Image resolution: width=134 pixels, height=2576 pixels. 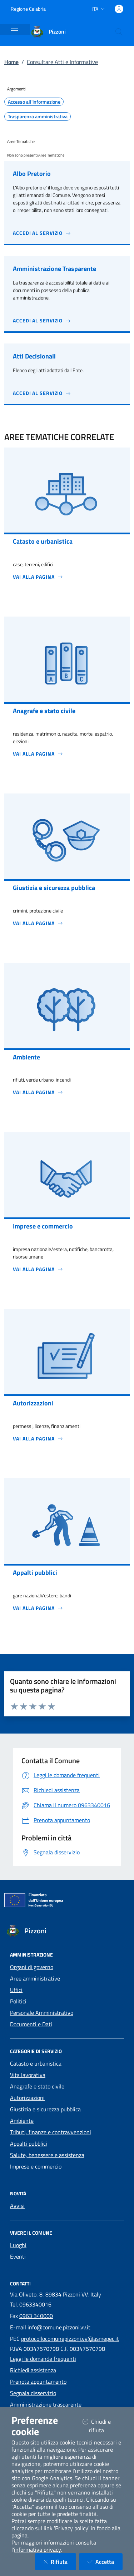 I want to click on [Cerca nel sito], so click(x=119, y=32).